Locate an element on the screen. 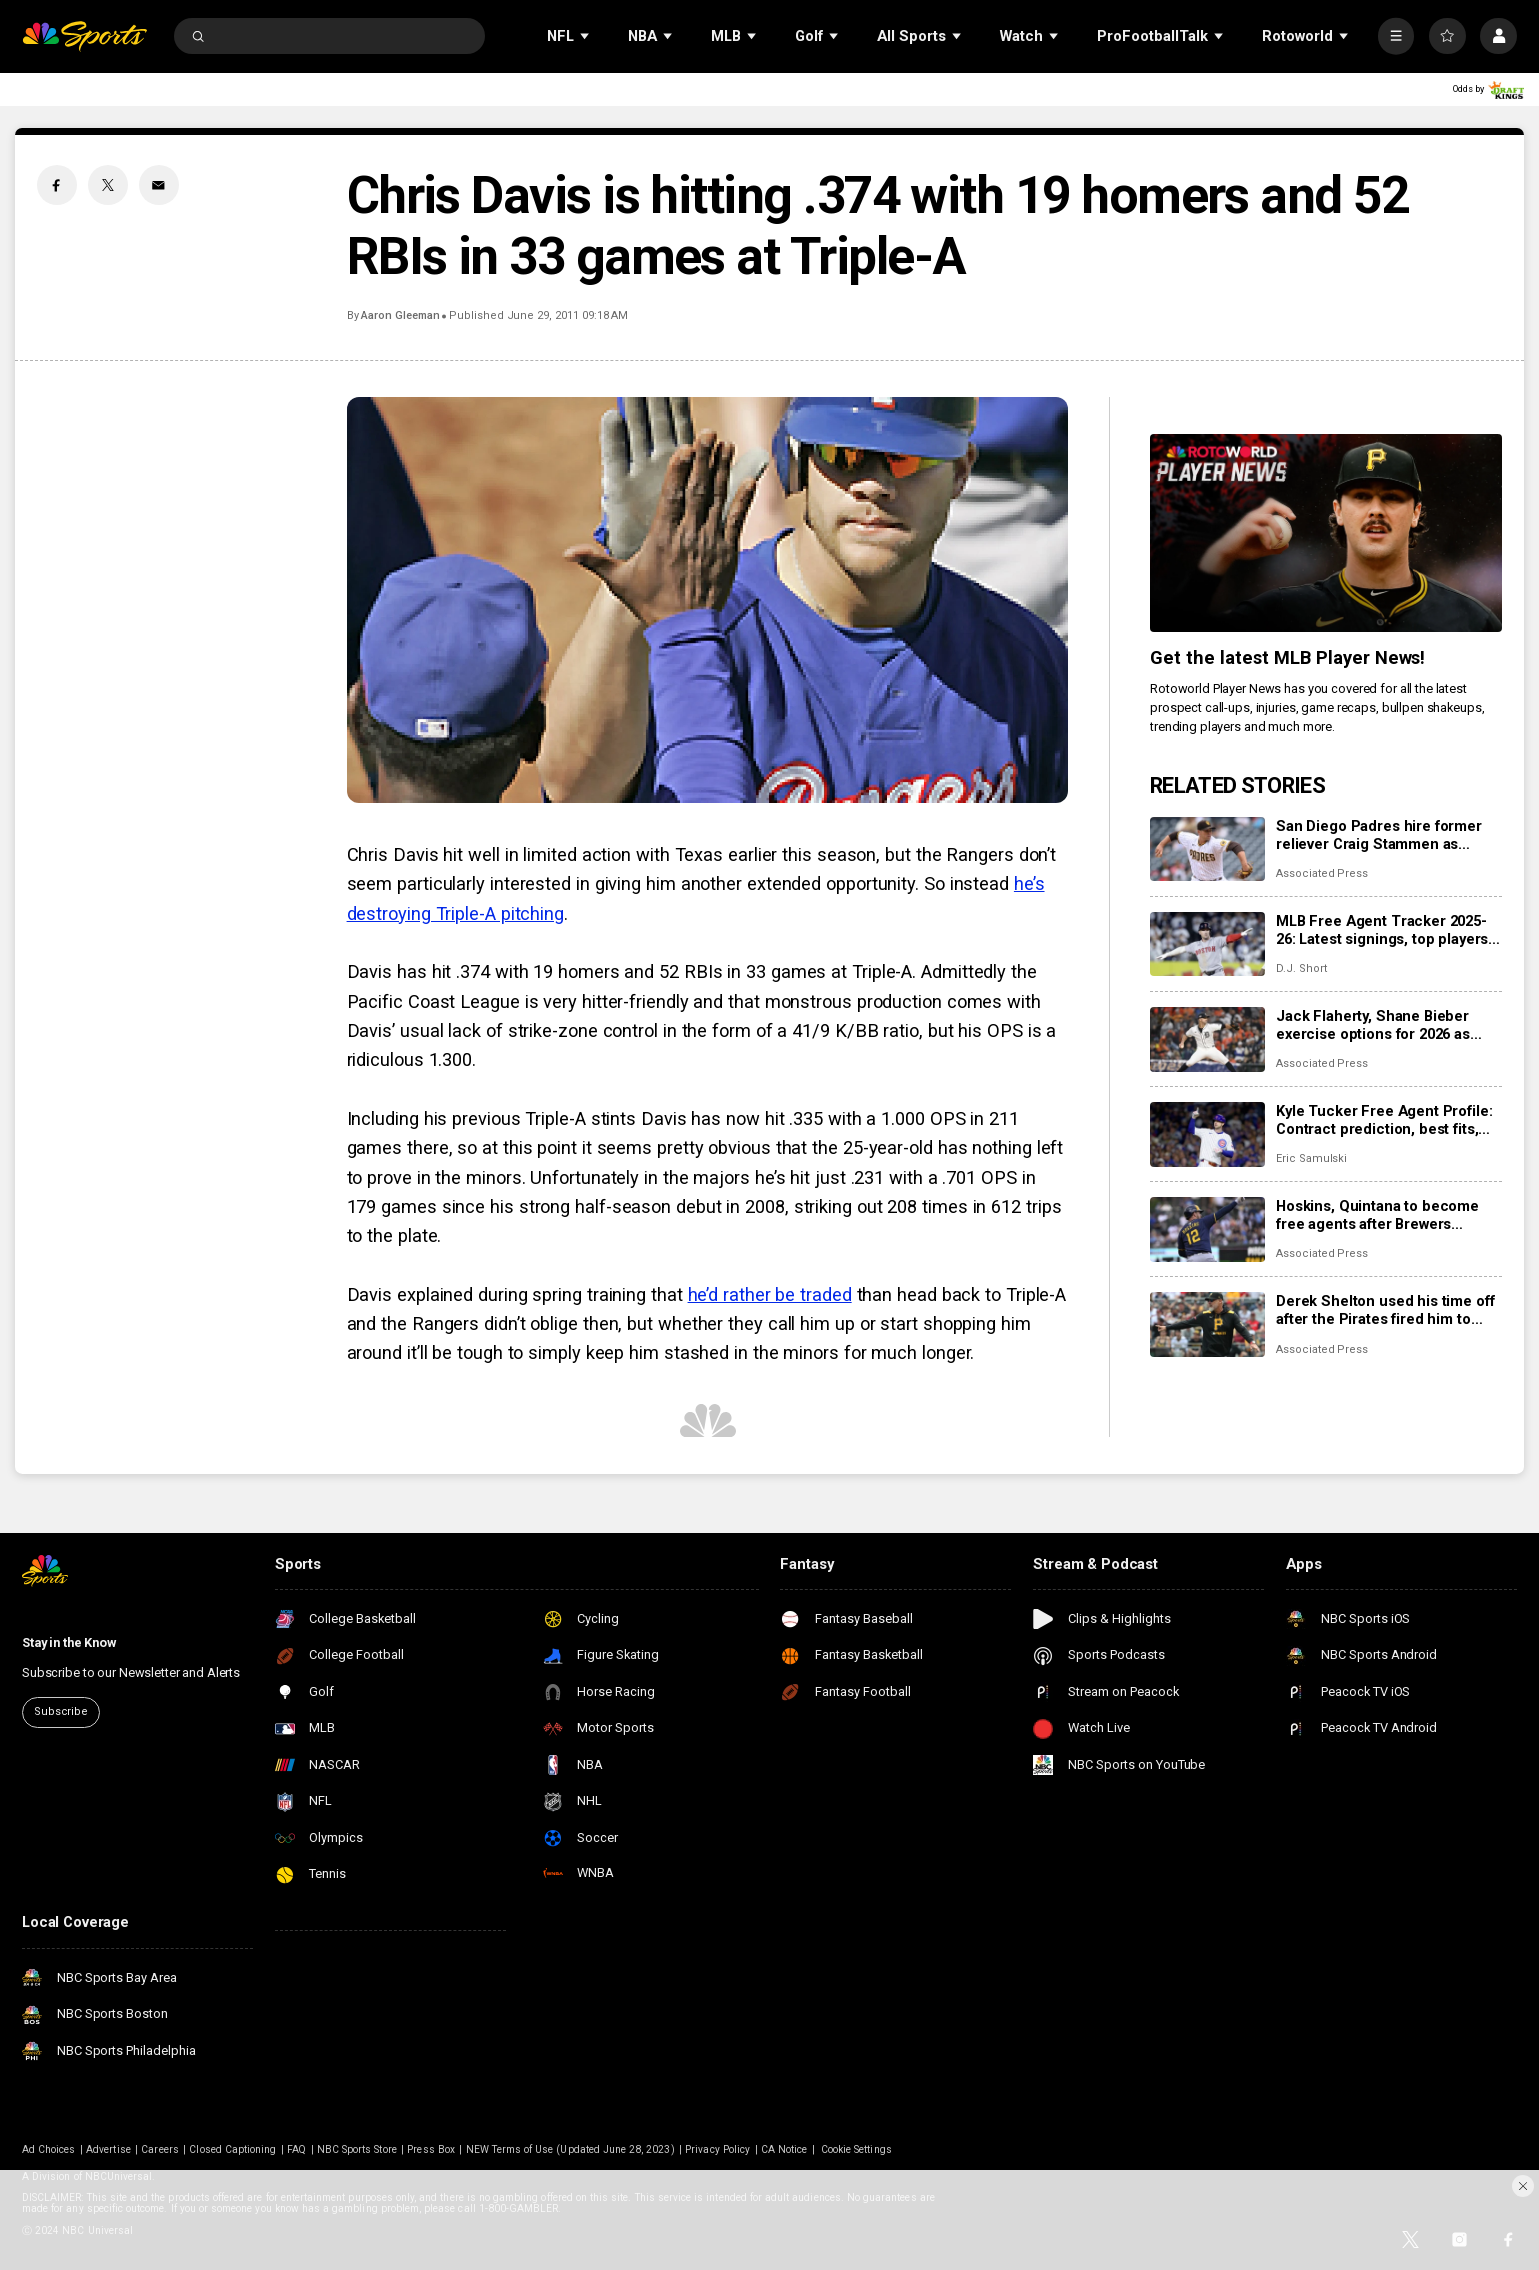  [Twitter share] is located at coordinates (108, 185).